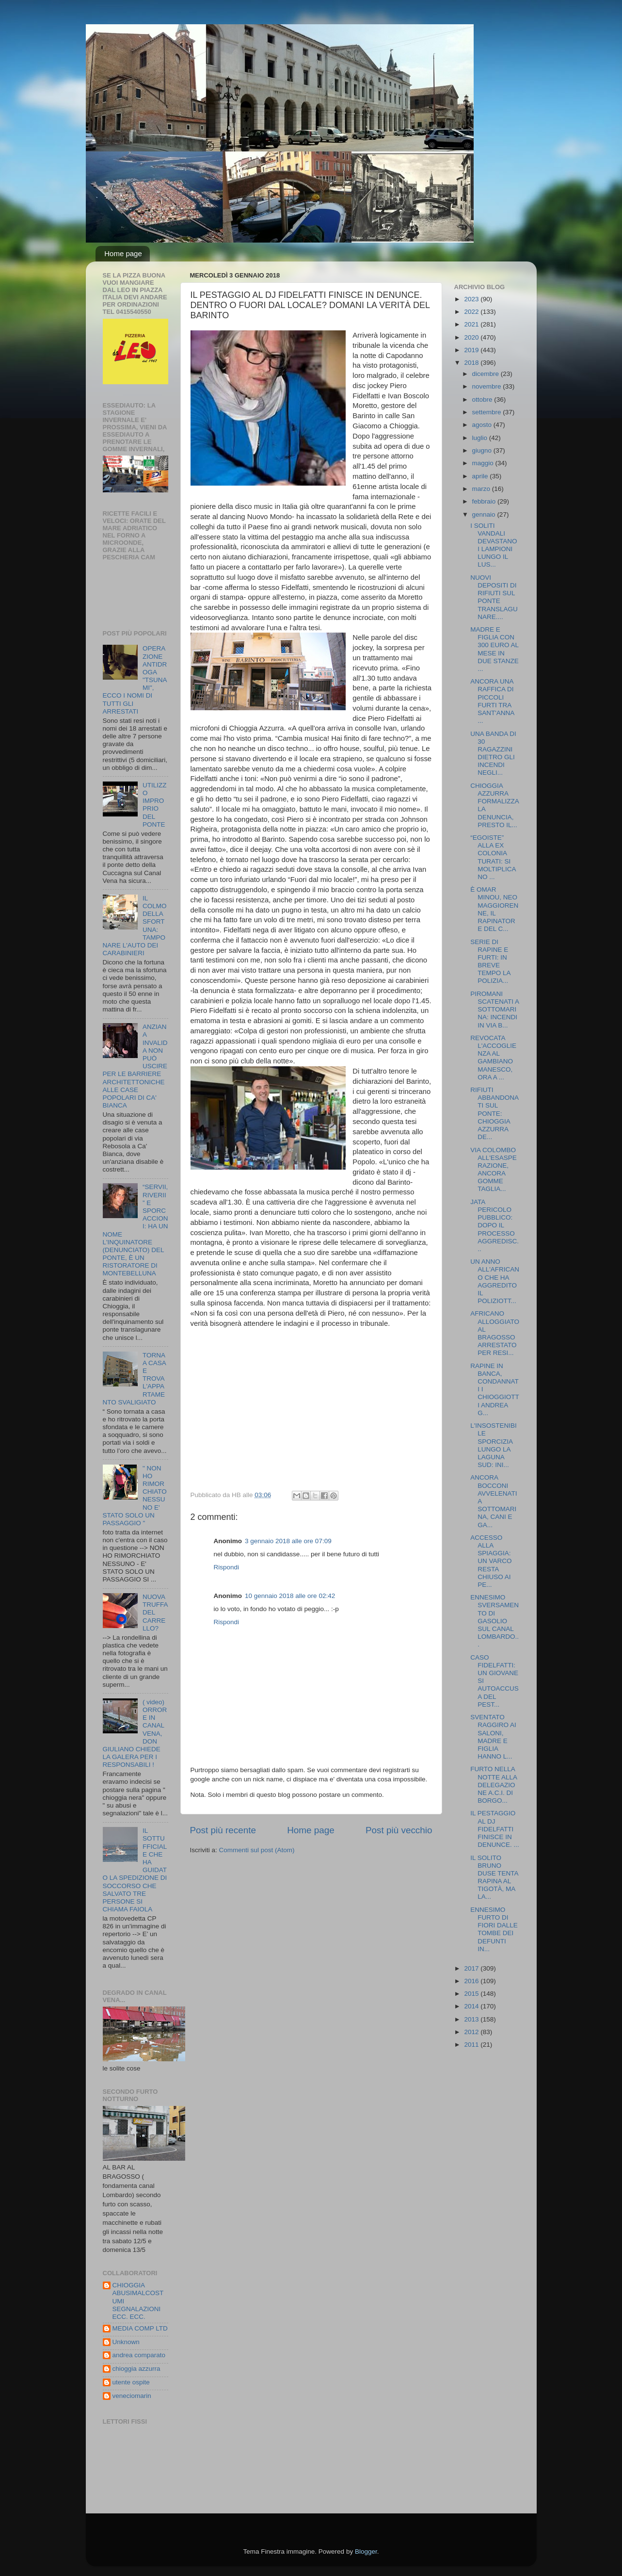 Image resolution: width=622 pixels, height=2576 pixels. What do you see at coordinates (490, 961) in the screenshot?
I see `SERIE DI RAPINE E FURTI: IN BREVE TEMPO LA POLIZIA...` at bounding box center [490, 961].